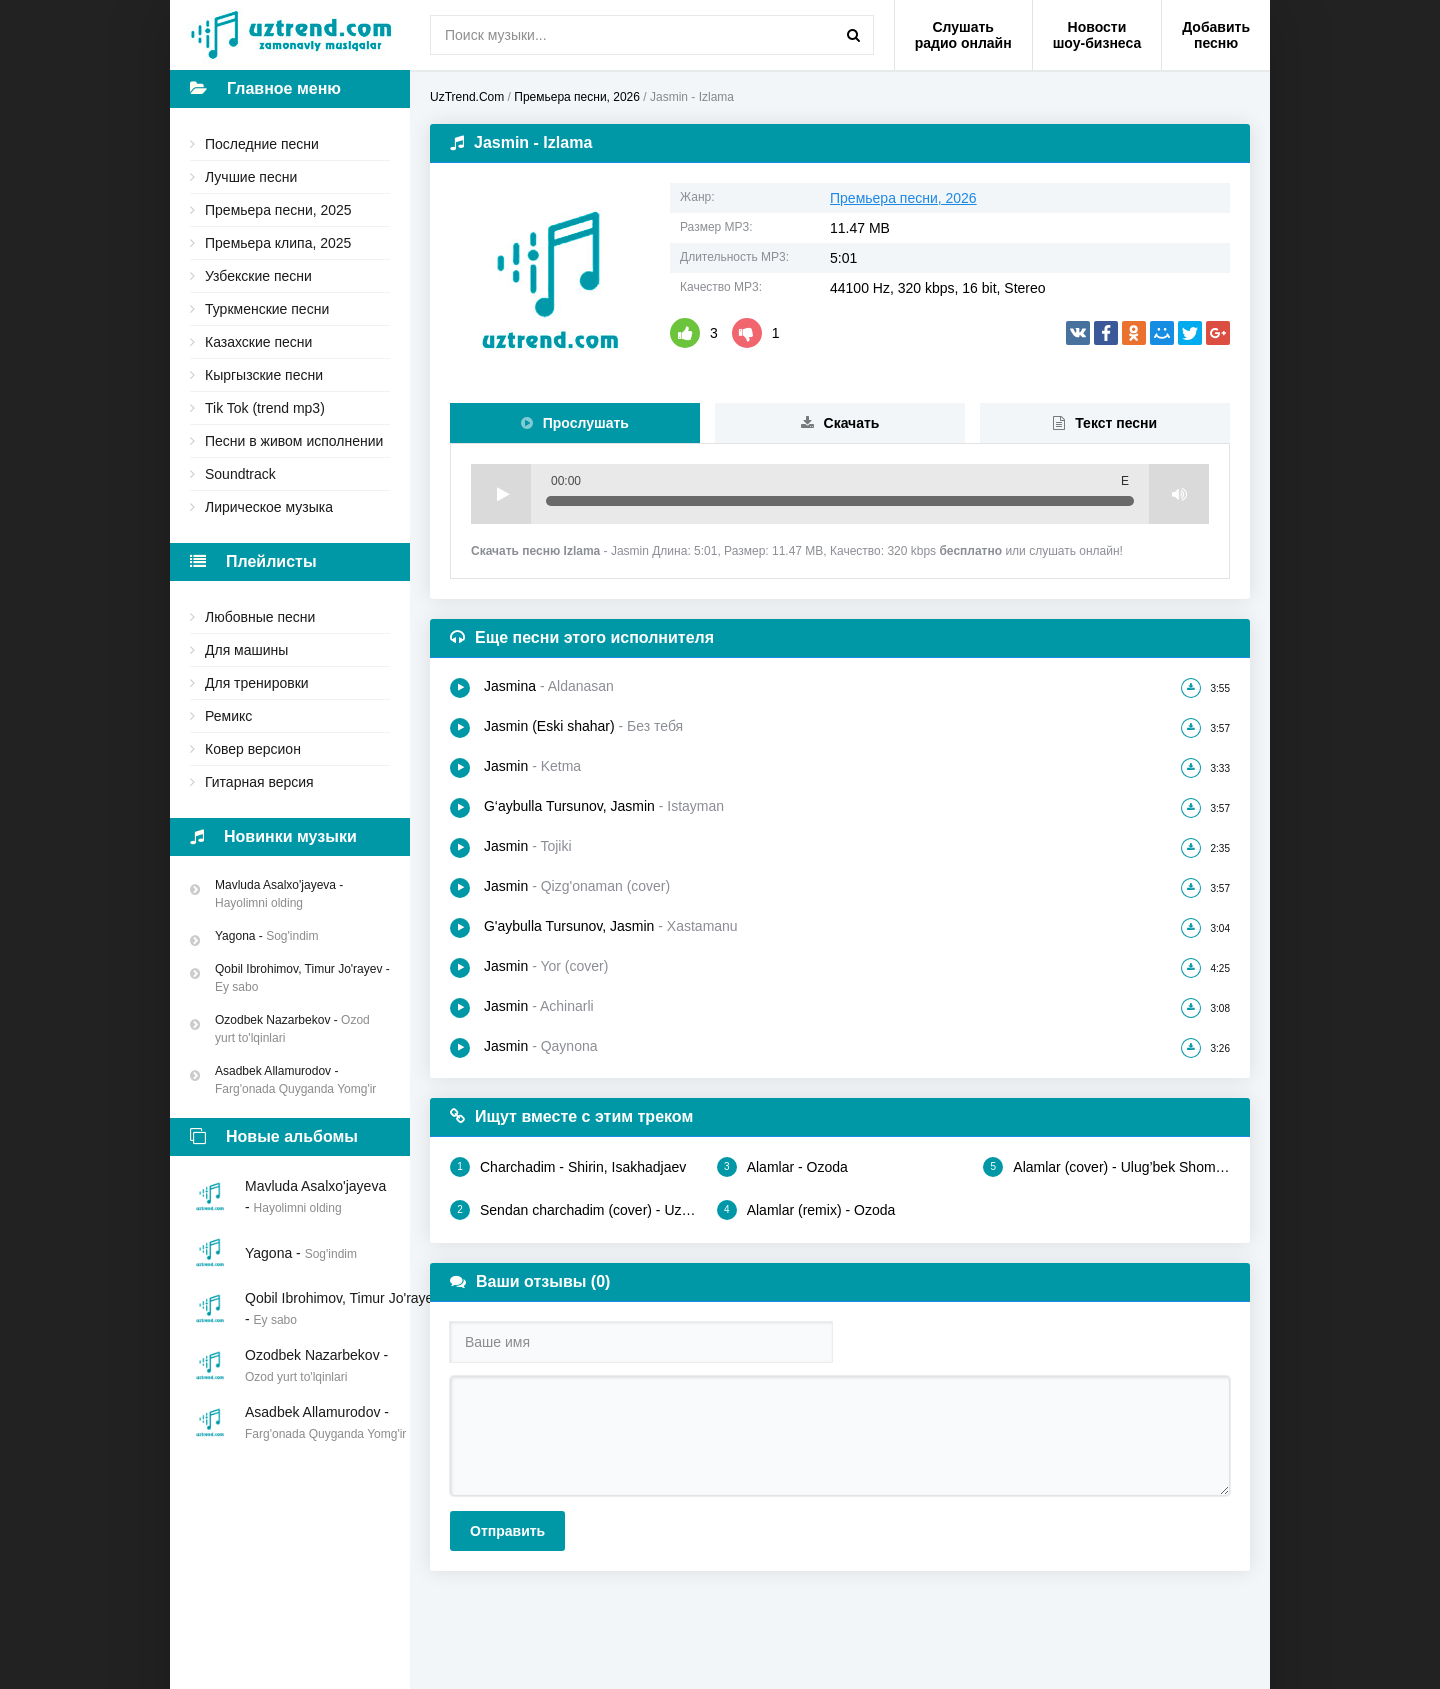 Image resolution: width=1440 pixels, height=1689 pixels. I want to click on Volume, so click(1179, 494).